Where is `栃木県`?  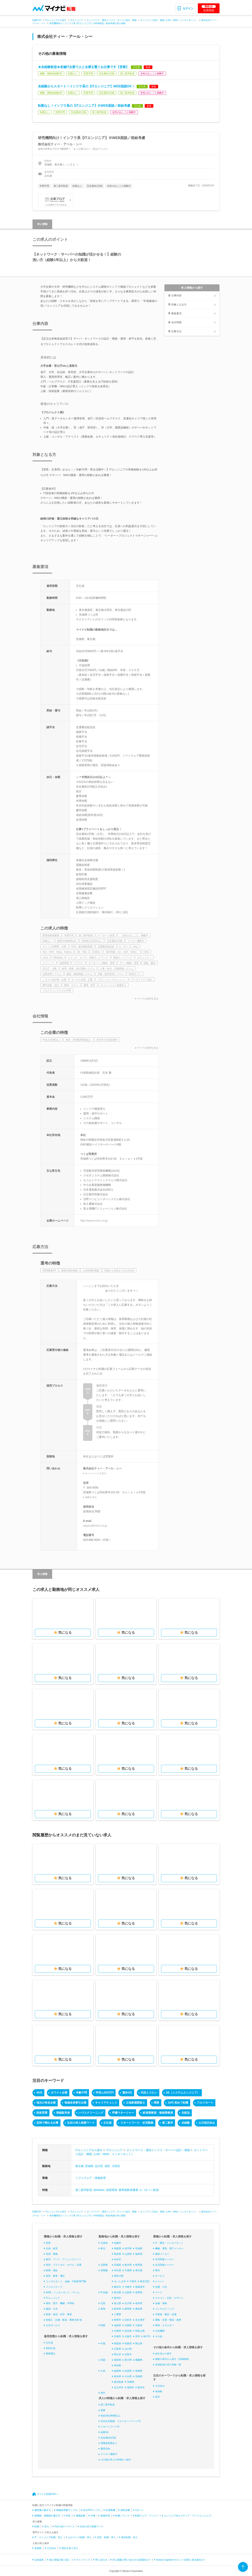
栃木県 is located at coordinates (128, 2264).